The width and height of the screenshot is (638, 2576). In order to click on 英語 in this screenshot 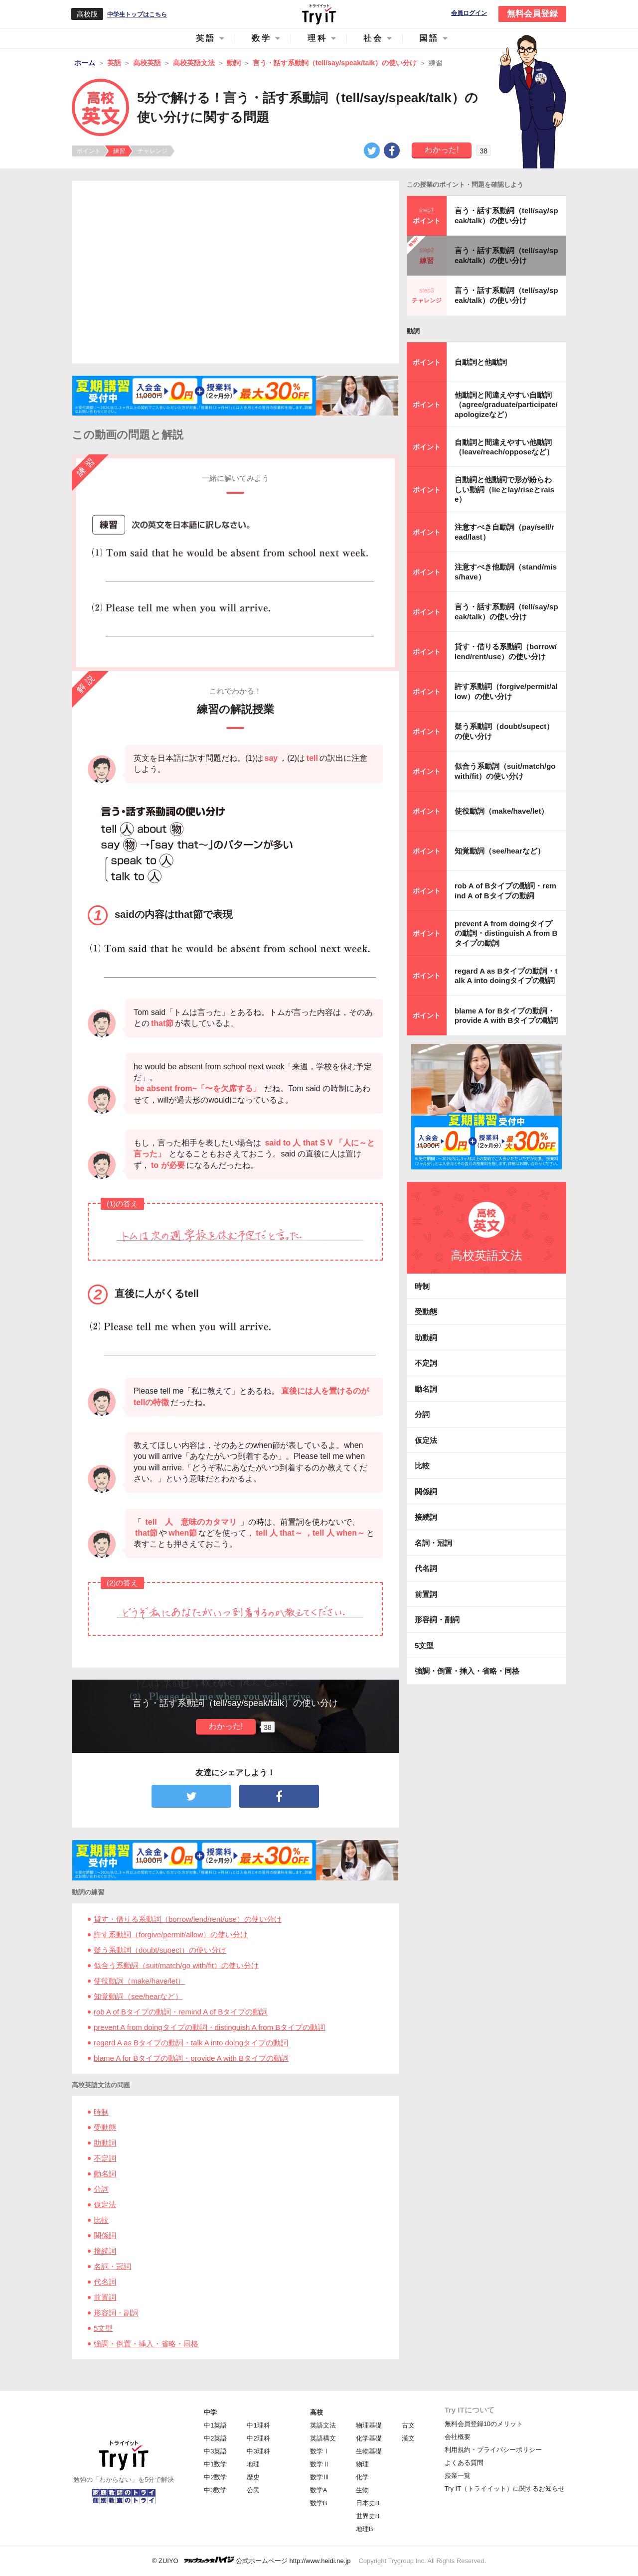, I will do `click(206, 38)`.